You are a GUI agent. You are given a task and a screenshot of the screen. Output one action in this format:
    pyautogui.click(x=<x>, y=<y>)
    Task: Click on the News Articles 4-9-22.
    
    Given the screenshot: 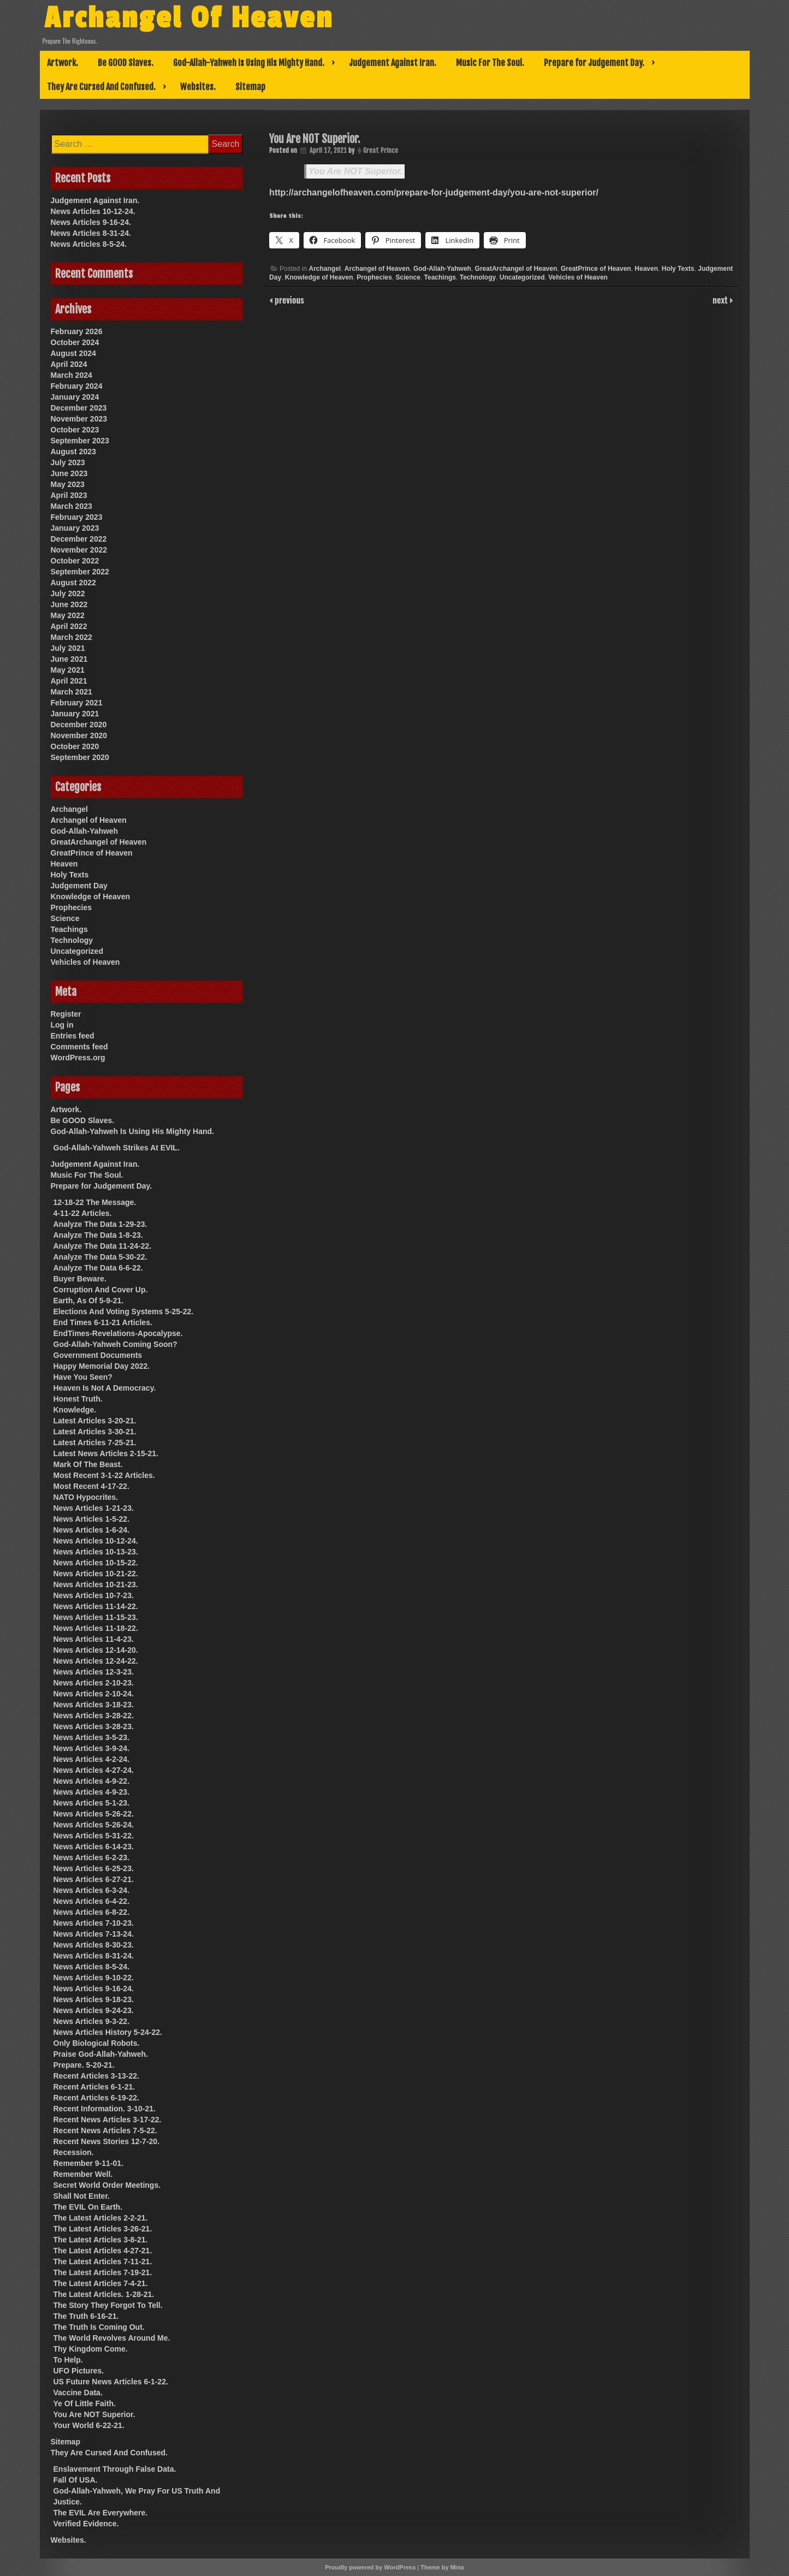 What is the action you would take?
    pyautogui.click(x=92, y=1781)
    